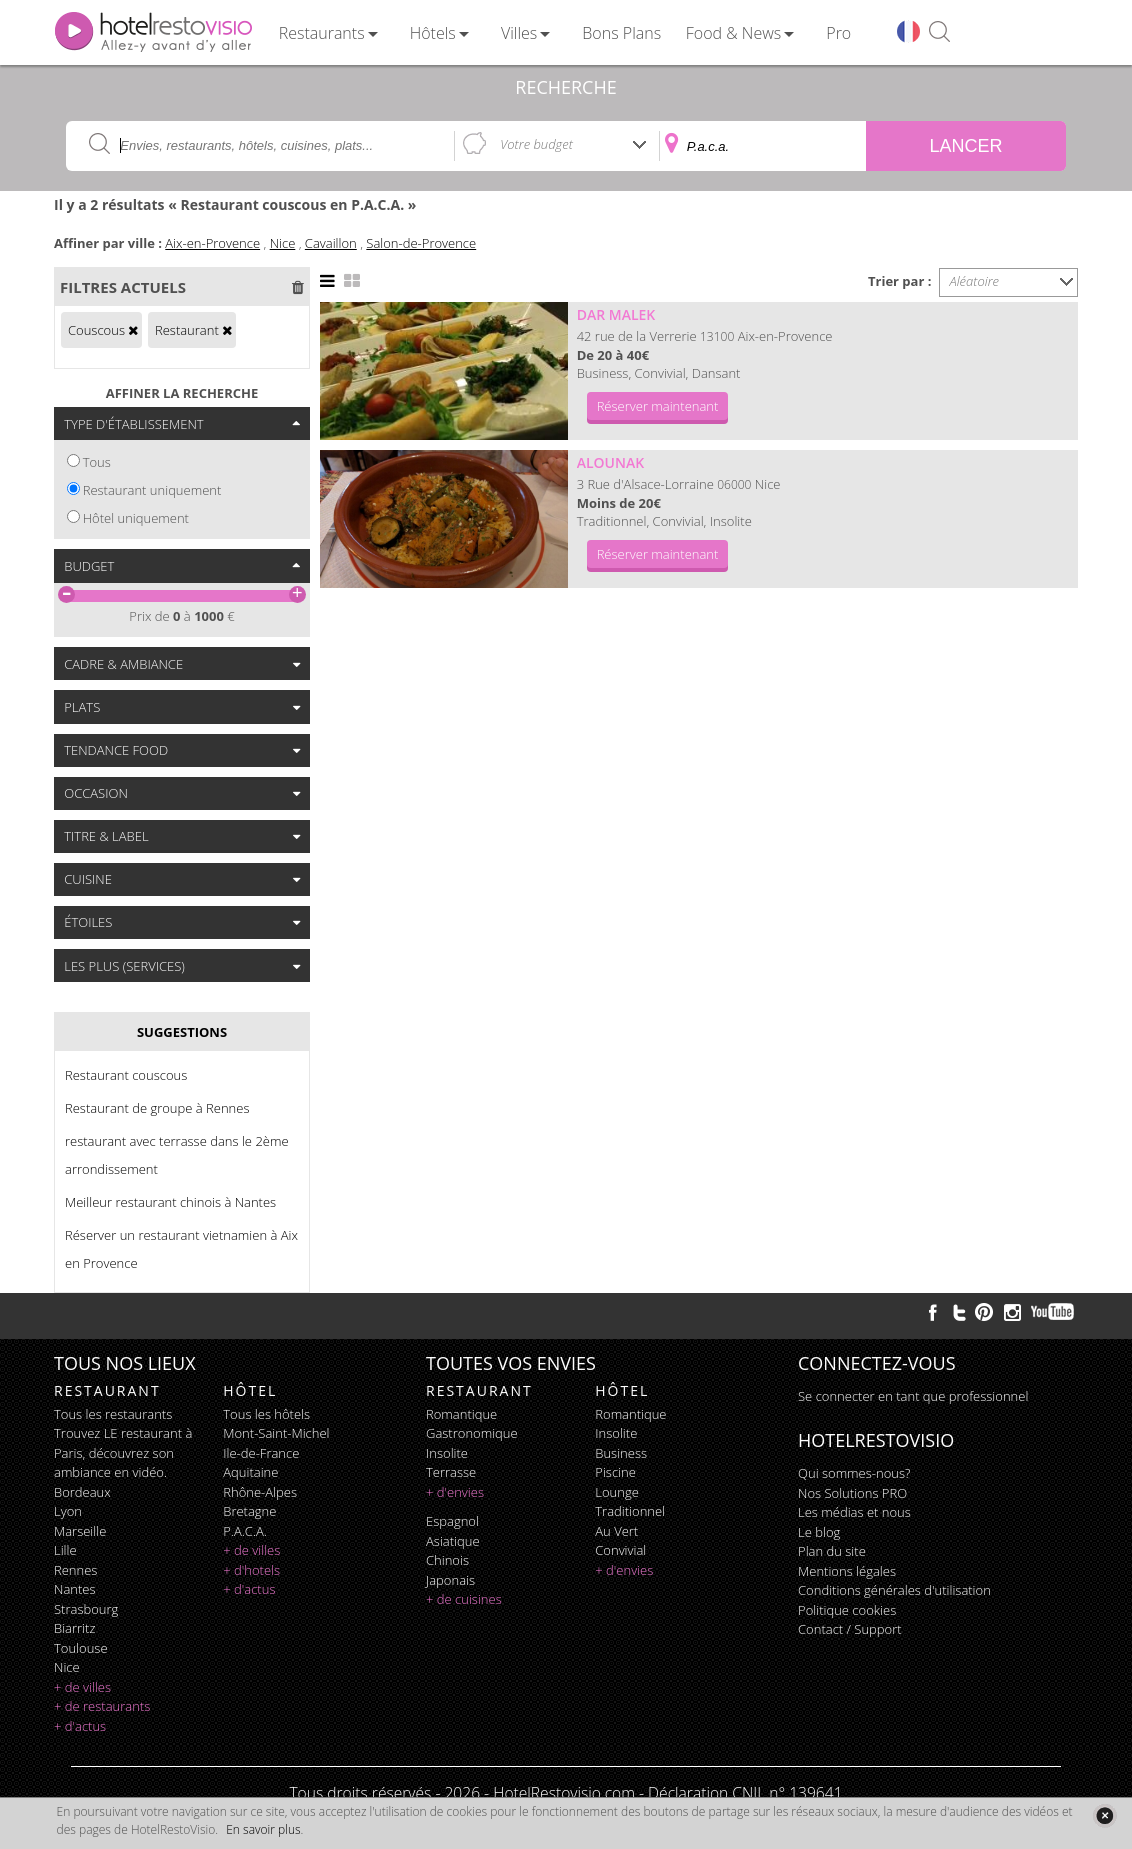  What do you see at coordinates (261, 1453) in the screenshot?
I see `Ile-de-France` at bounding box center [261, 1453].